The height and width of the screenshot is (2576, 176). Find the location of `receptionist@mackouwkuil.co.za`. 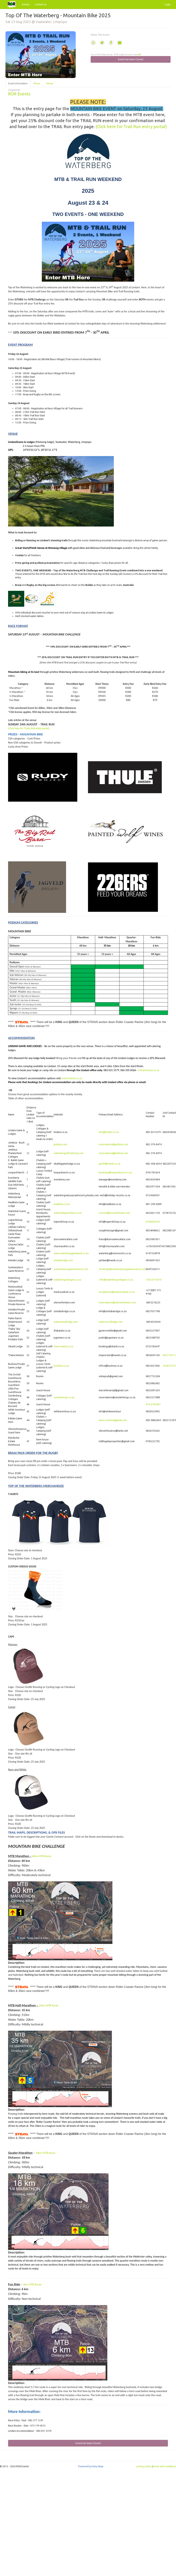

receptionist@mackouwkuil.co.za is located at coordinates (117, 1292).